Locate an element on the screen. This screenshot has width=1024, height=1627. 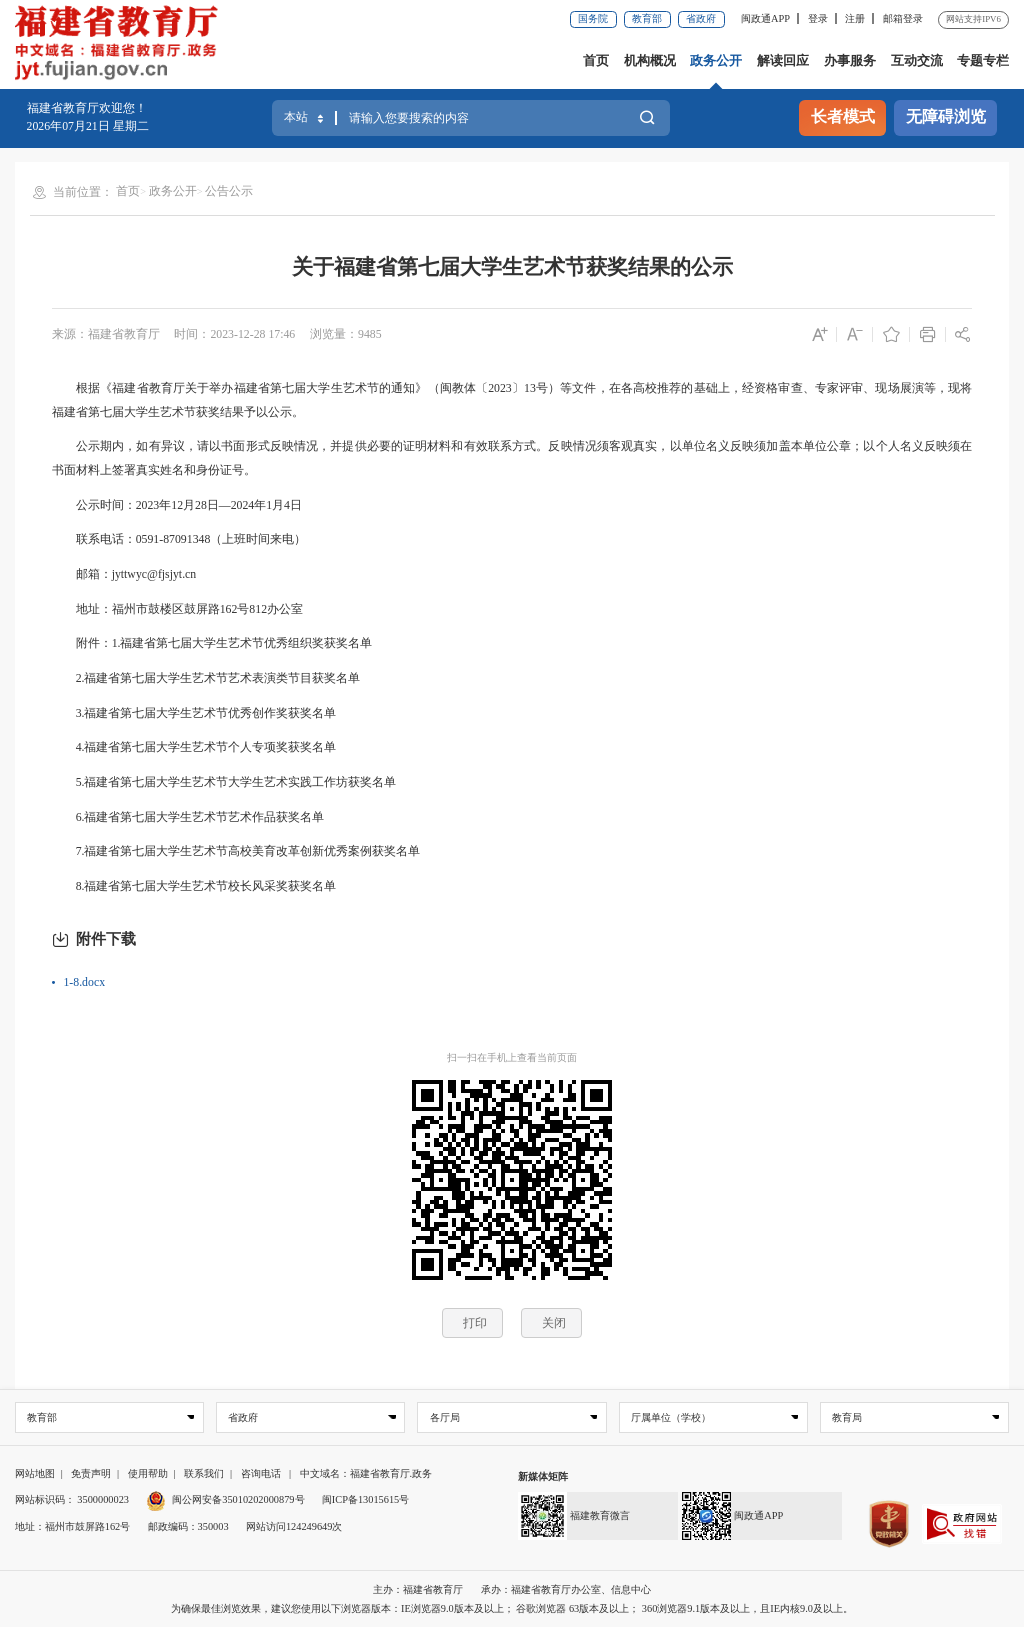
免责声明 is located at coordinates (91, 1473).